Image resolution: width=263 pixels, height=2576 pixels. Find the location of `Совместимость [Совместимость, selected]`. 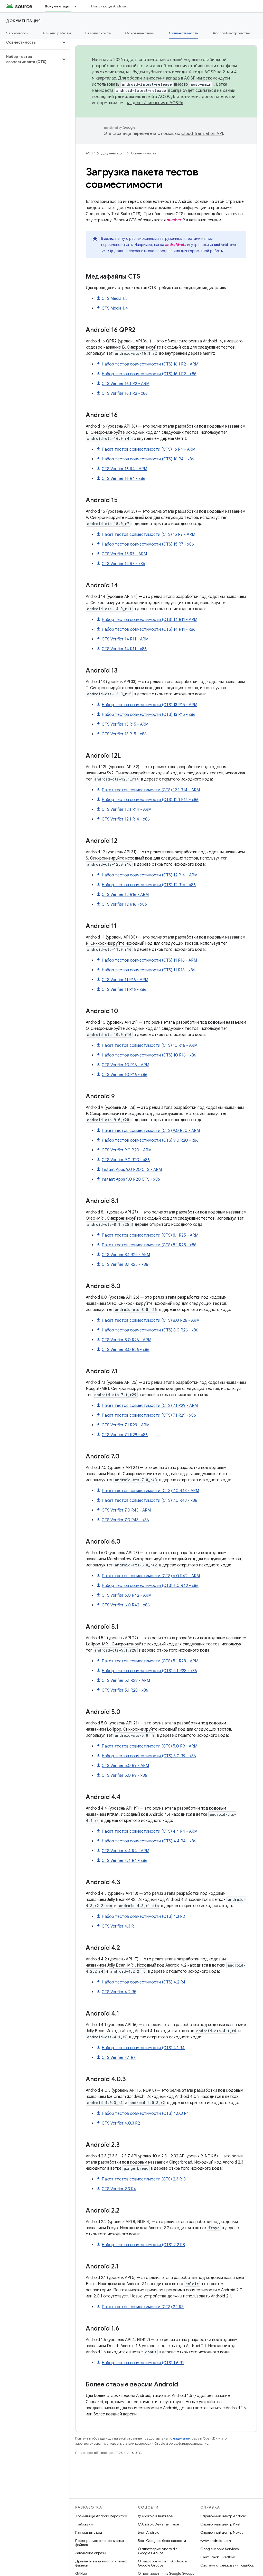

Совместимость [Совместимость, selected] is located at coordinates (183, 33).